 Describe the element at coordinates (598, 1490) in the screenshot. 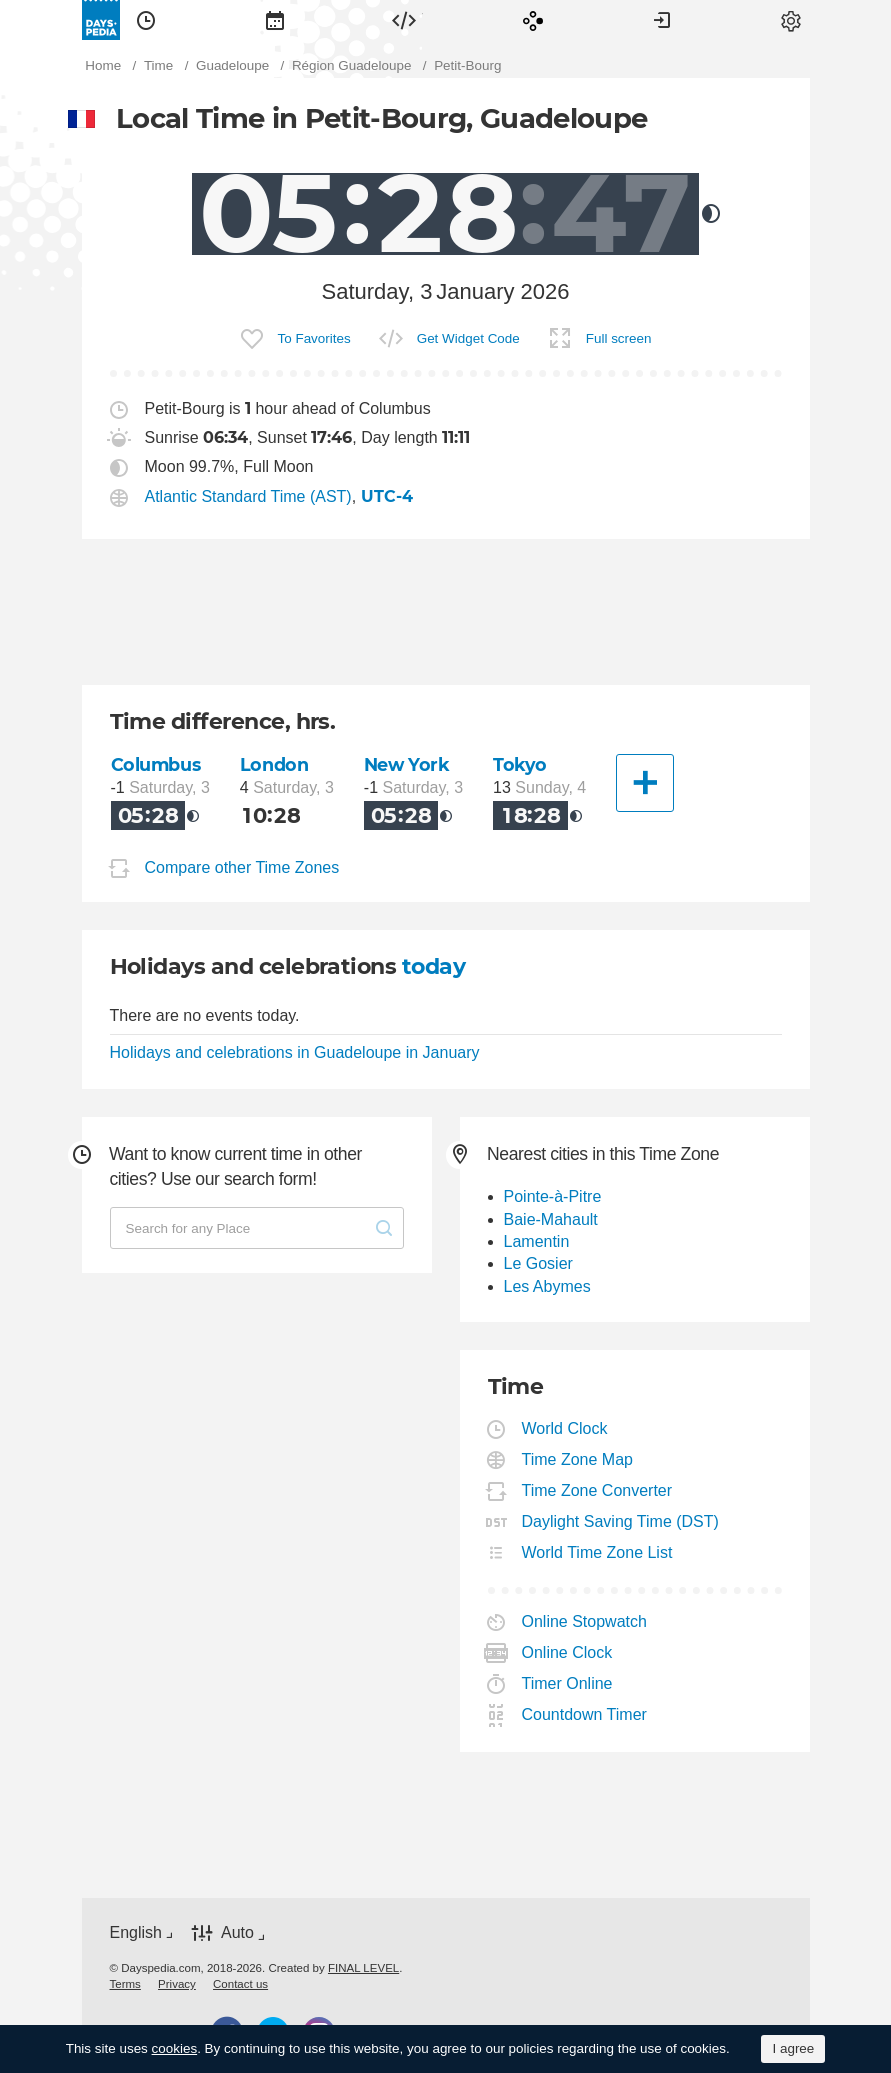

I see `Time Zone Converter` at that location.